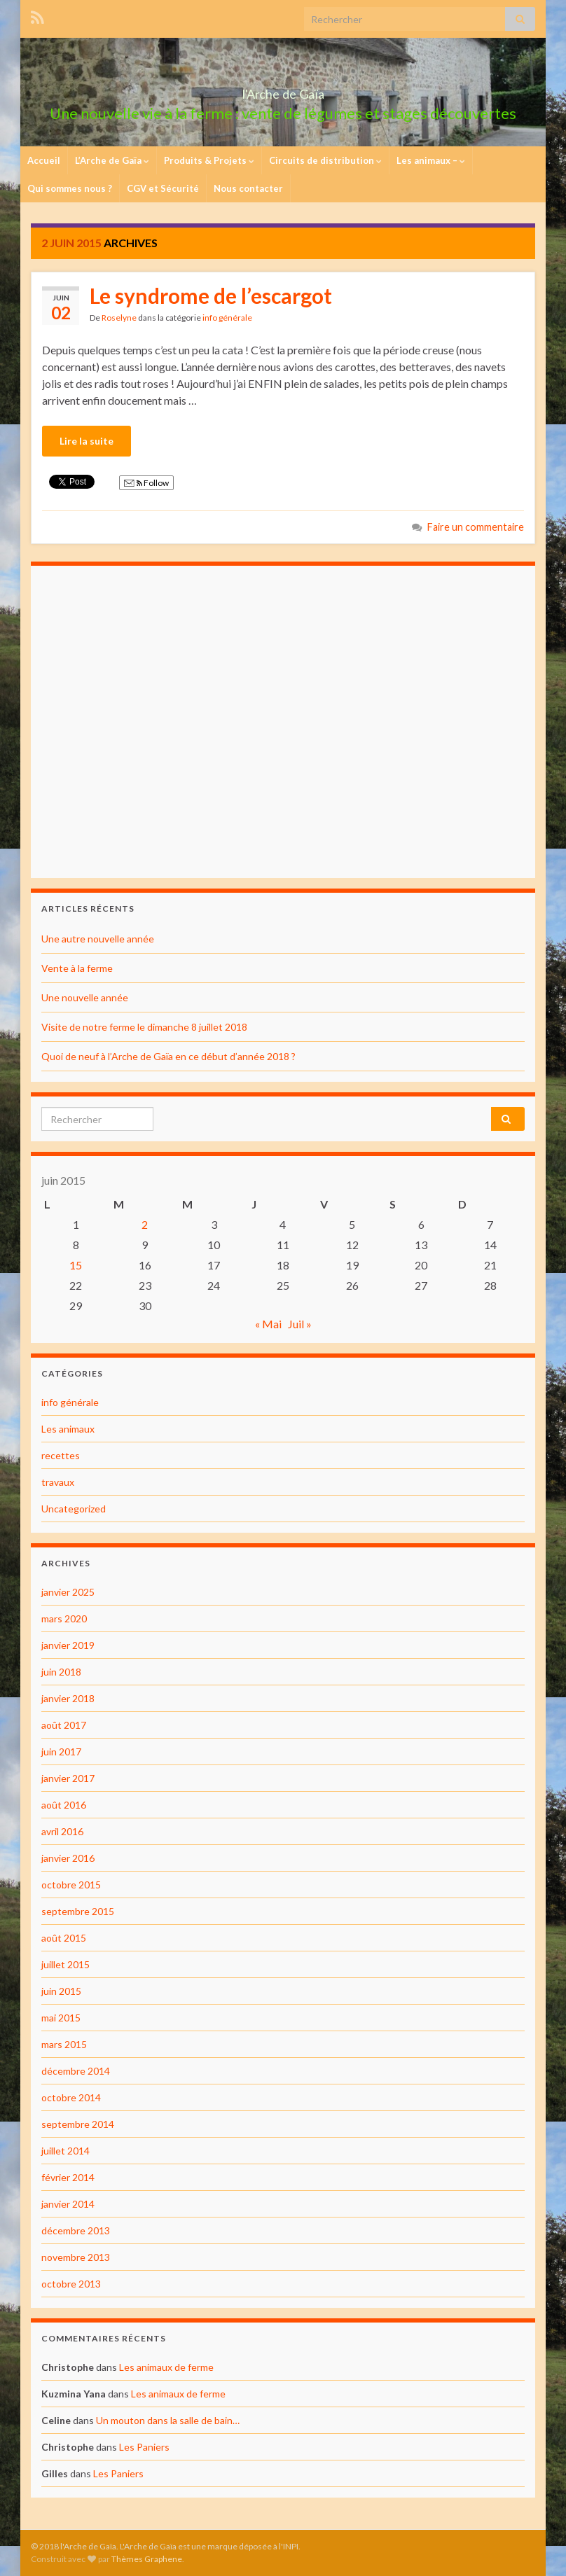 The width and height of the screenshot is (566, 2576). I want to click on janvier 2017, so click(68, 1778).